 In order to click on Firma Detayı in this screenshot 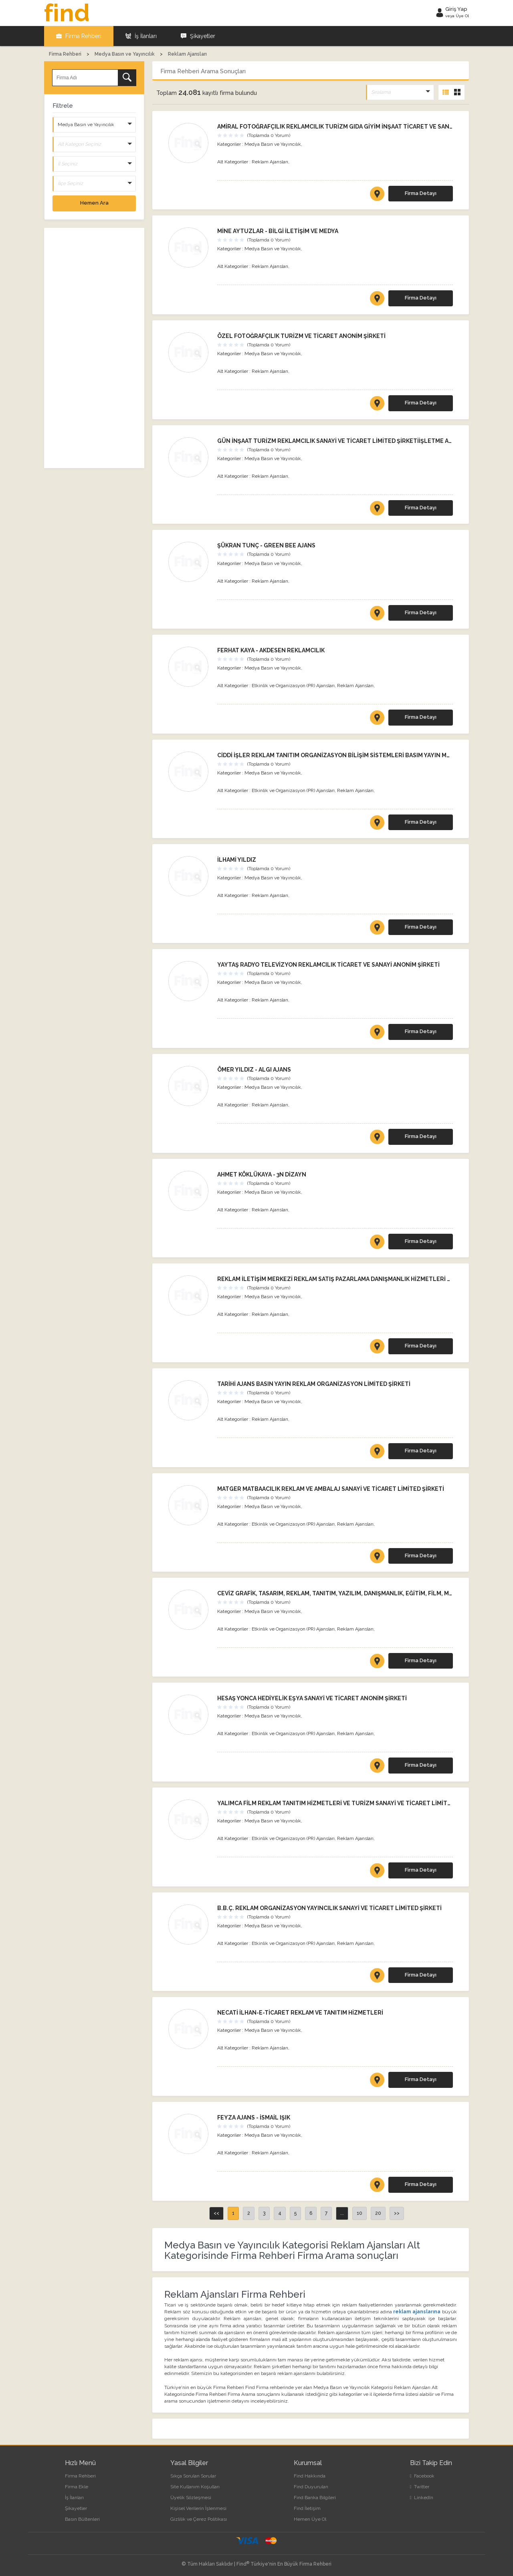, I will do `click(420, 193)`.